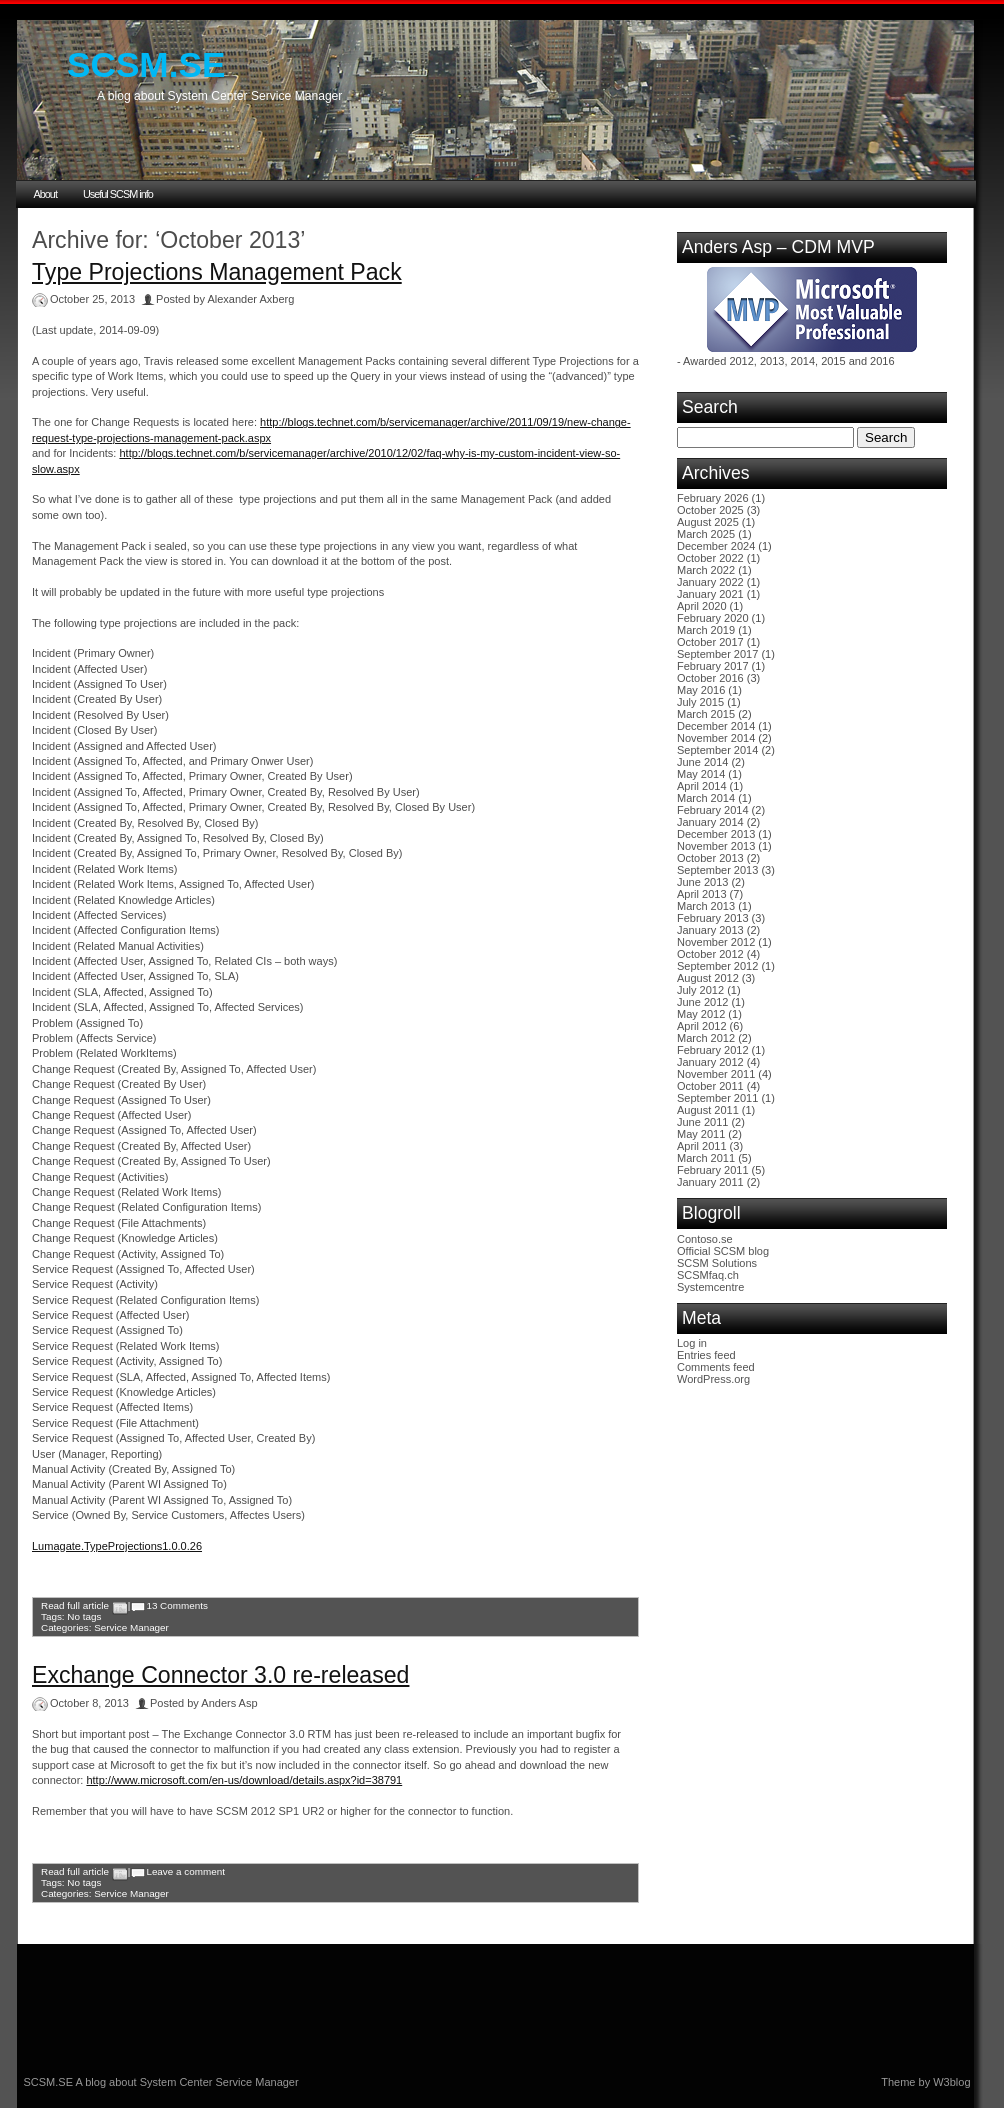 This screenshot has height=2108, width=1004. What do you see at coordinates (702, 1002) in the screenshot?
I see `June 2012` at bounding box center [702, 1002].